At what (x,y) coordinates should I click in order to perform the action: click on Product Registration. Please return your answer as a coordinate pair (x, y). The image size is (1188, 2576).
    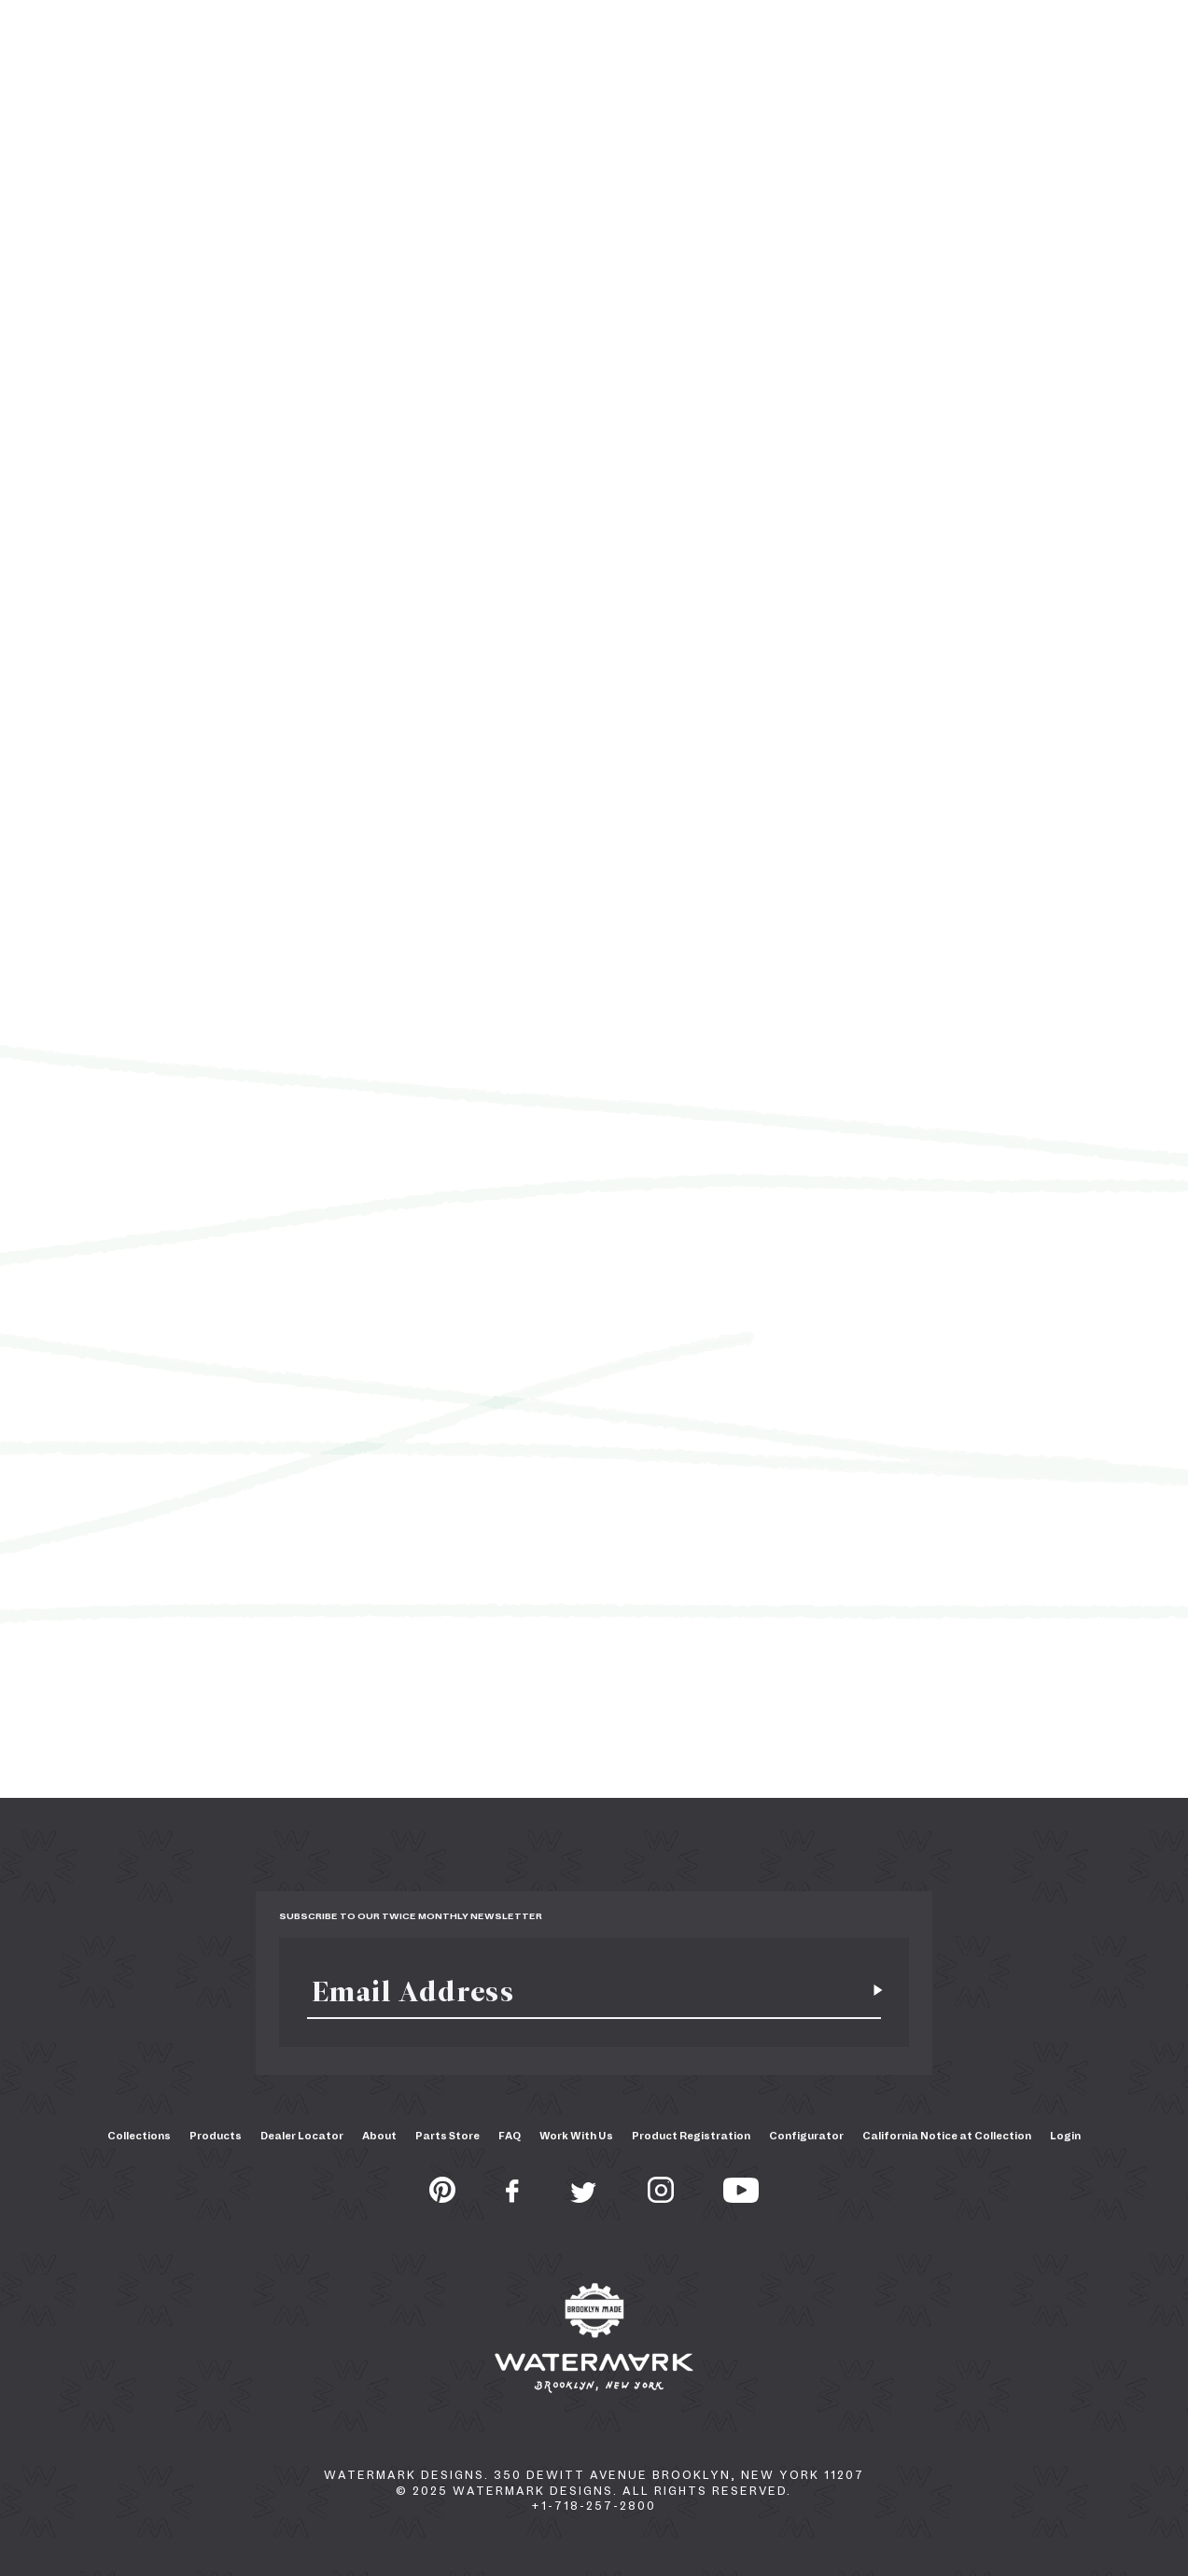
    Looking at the image, I should click on (691, 2135).